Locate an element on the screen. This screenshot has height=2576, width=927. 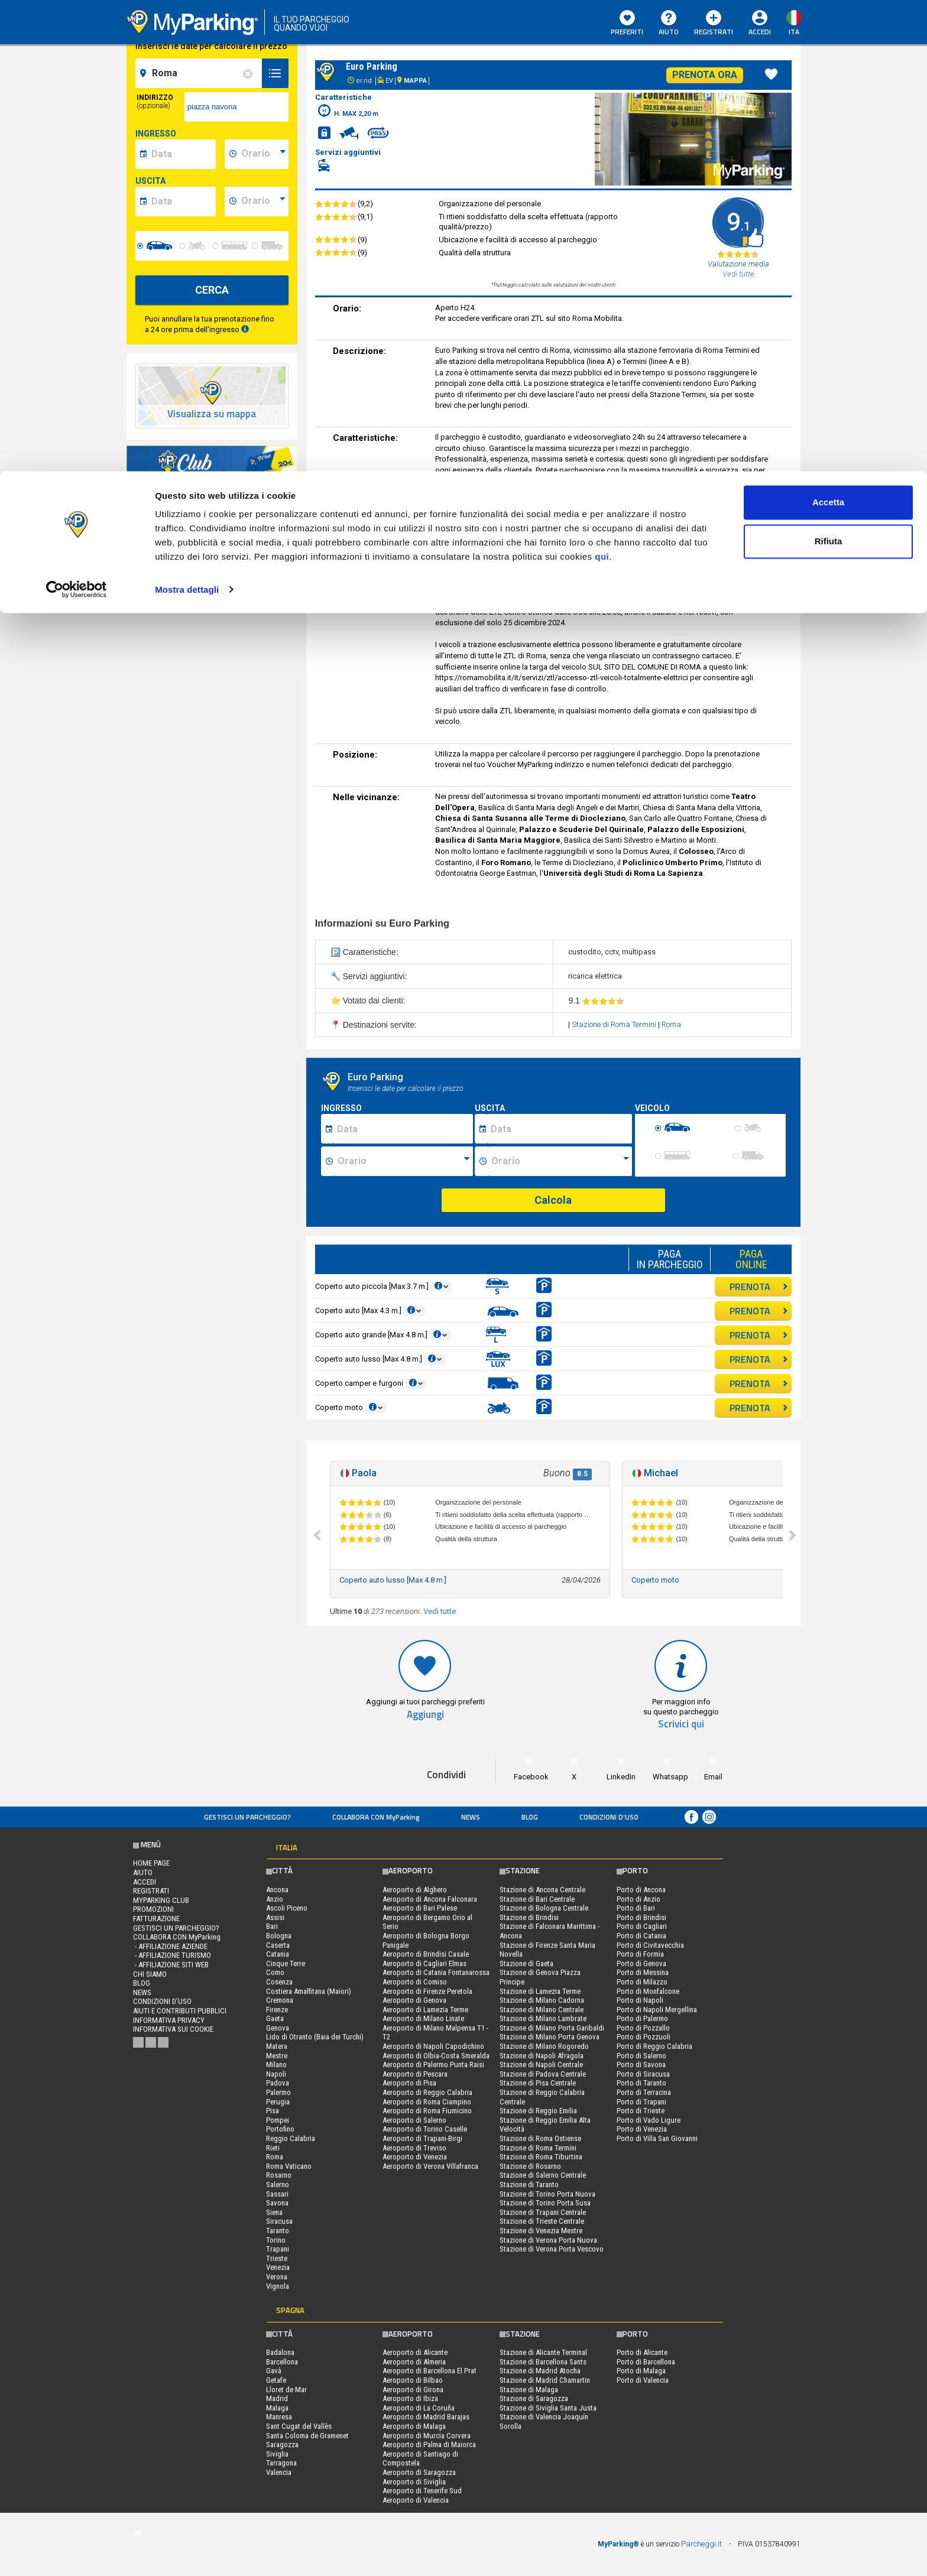
Ascoli Piceno is located at coordinates (286, 1907).